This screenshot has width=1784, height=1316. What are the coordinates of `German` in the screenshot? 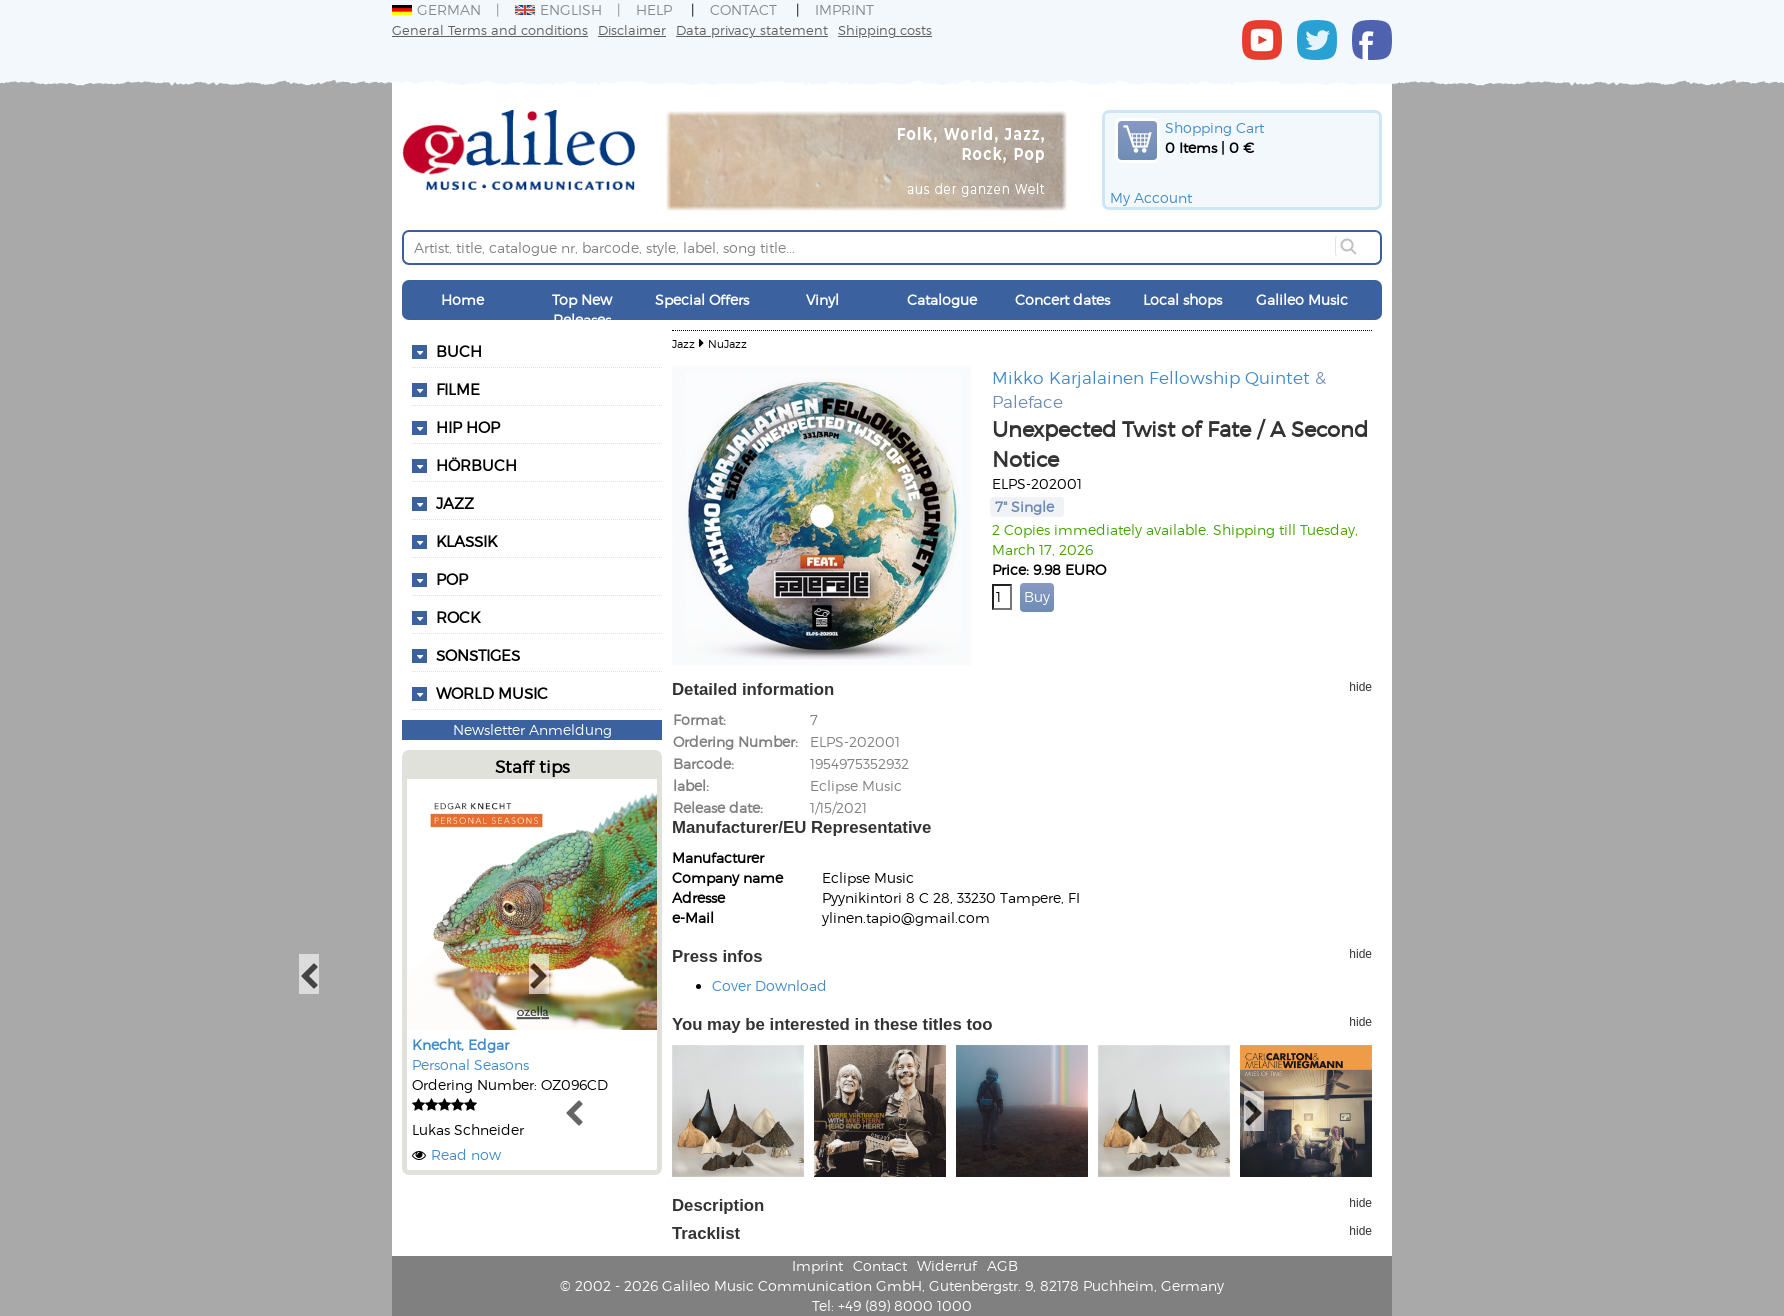 It's located at (436, 9).